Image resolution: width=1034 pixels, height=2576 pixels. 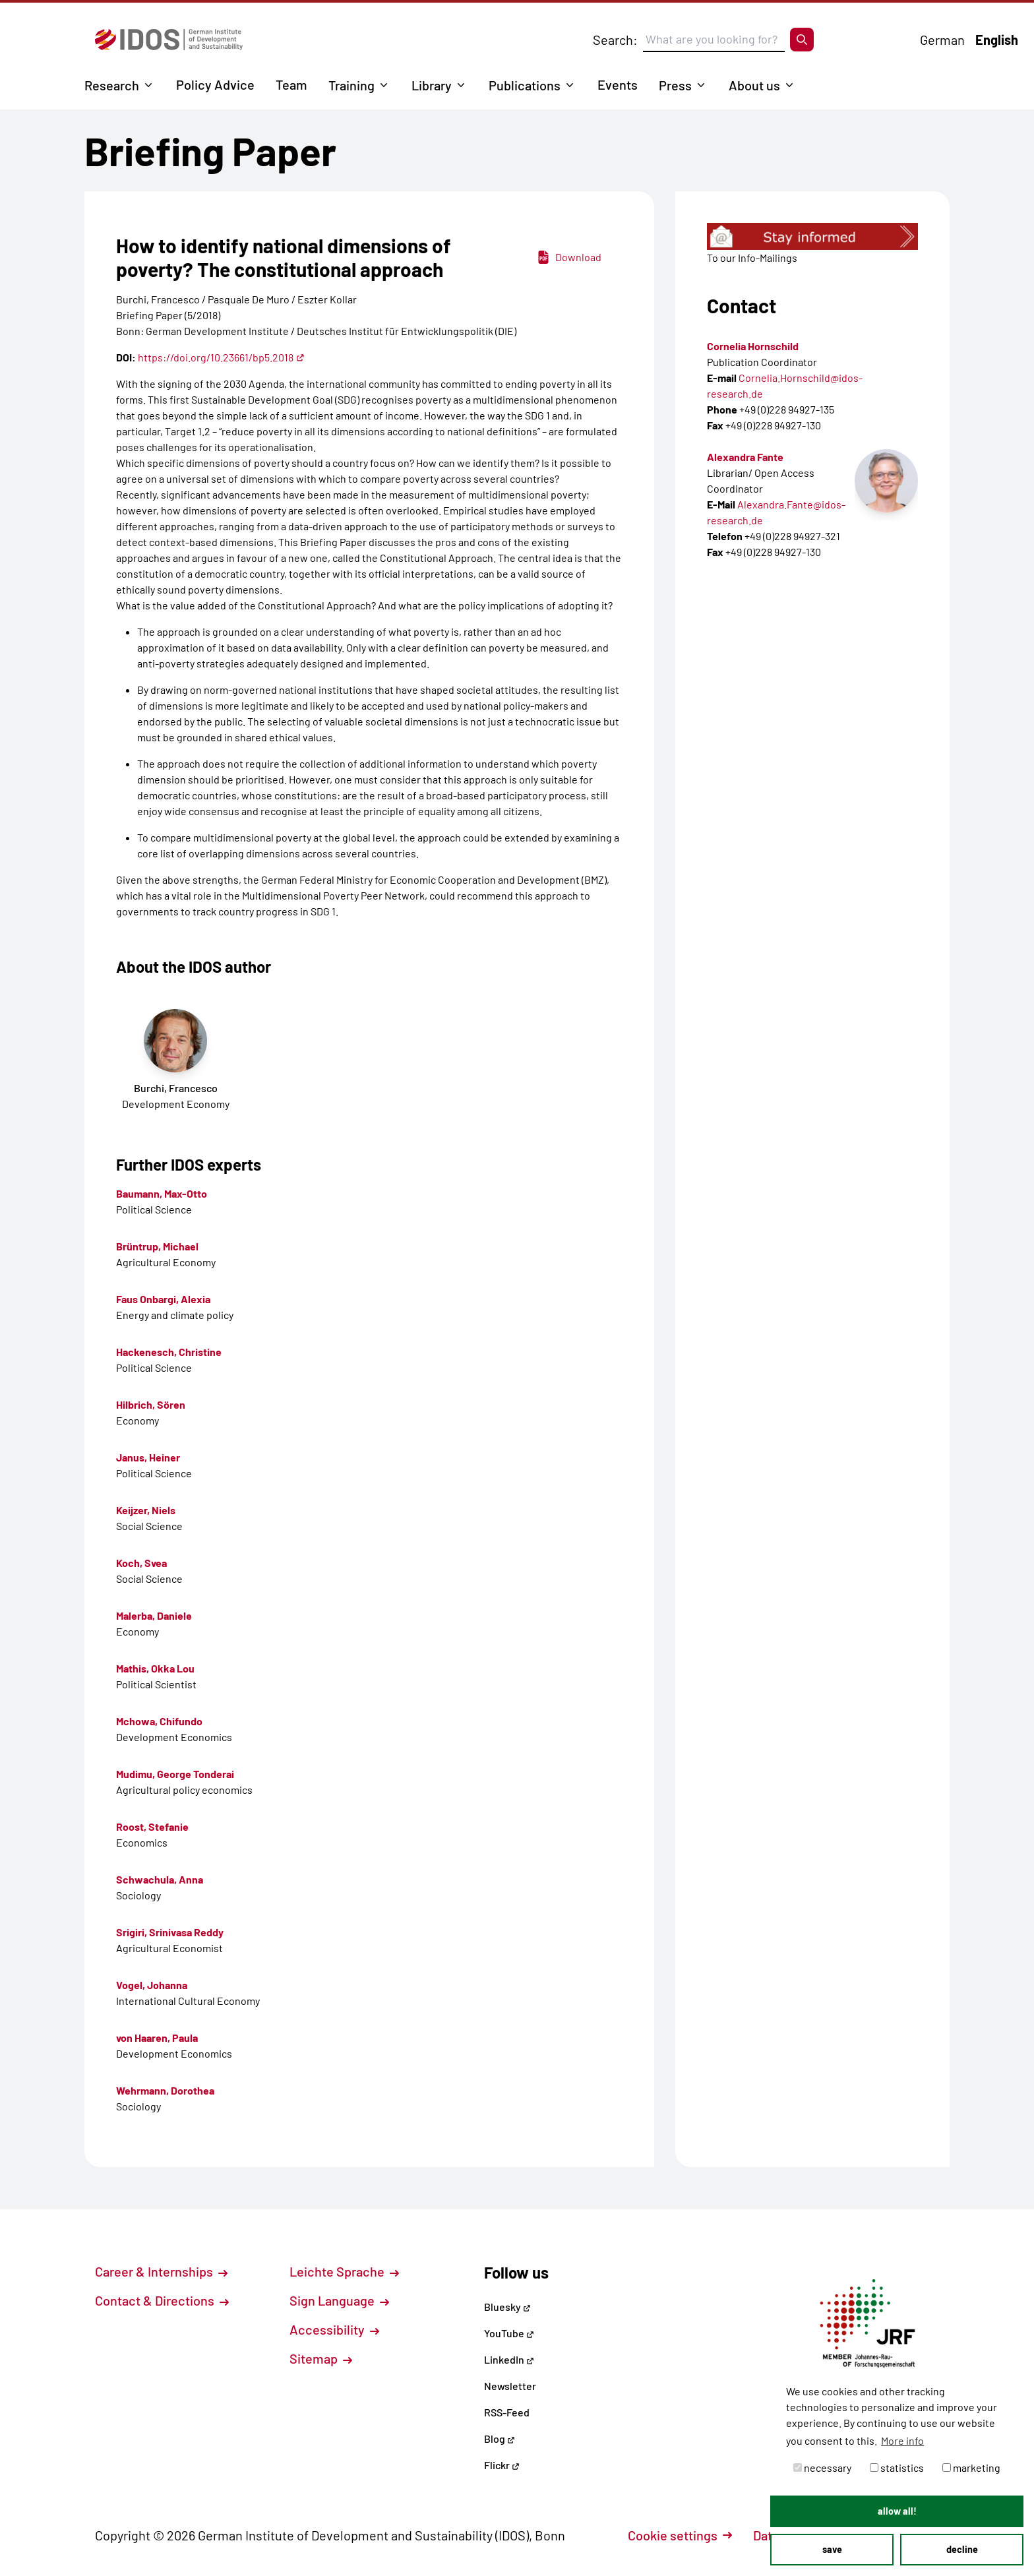 What do you see at coordinates (502, 2465) in the screenshot?
I see `Flickr` at bounding box center [502, 2465].